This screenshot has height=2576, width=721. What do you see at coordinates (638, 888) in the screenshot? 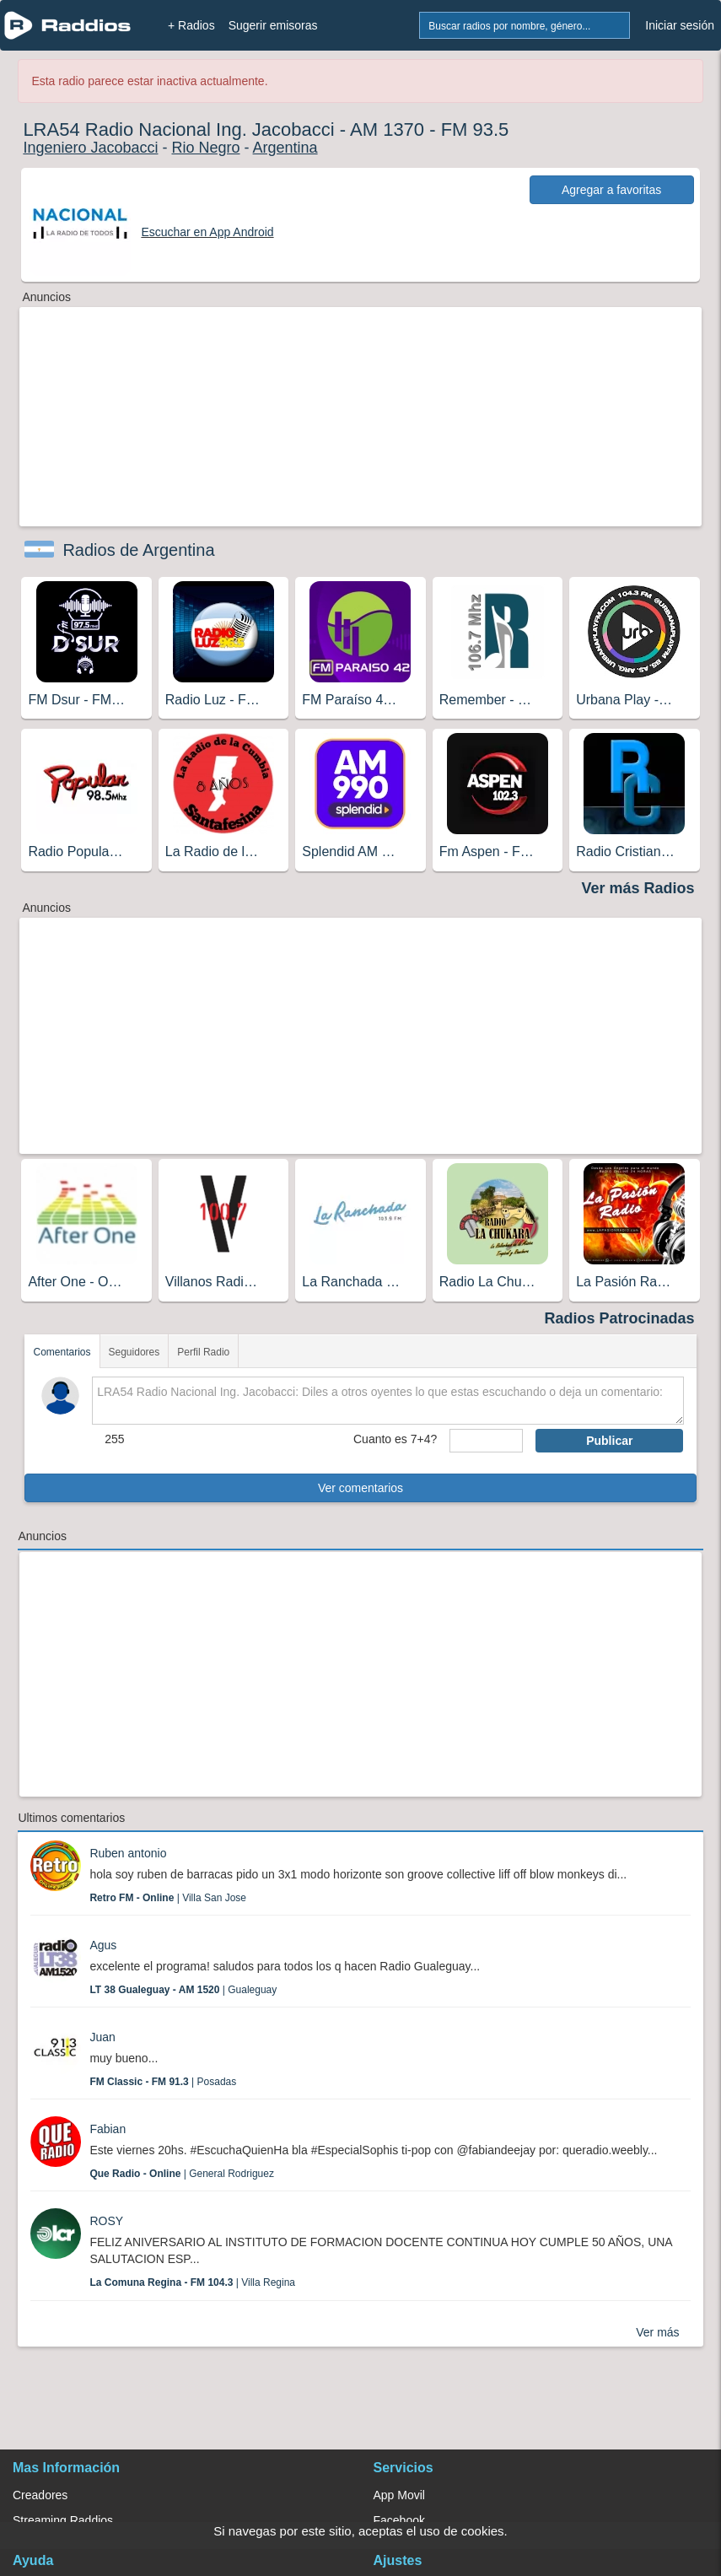
I see `Ver más Radios` at bounding box center [638, 888].